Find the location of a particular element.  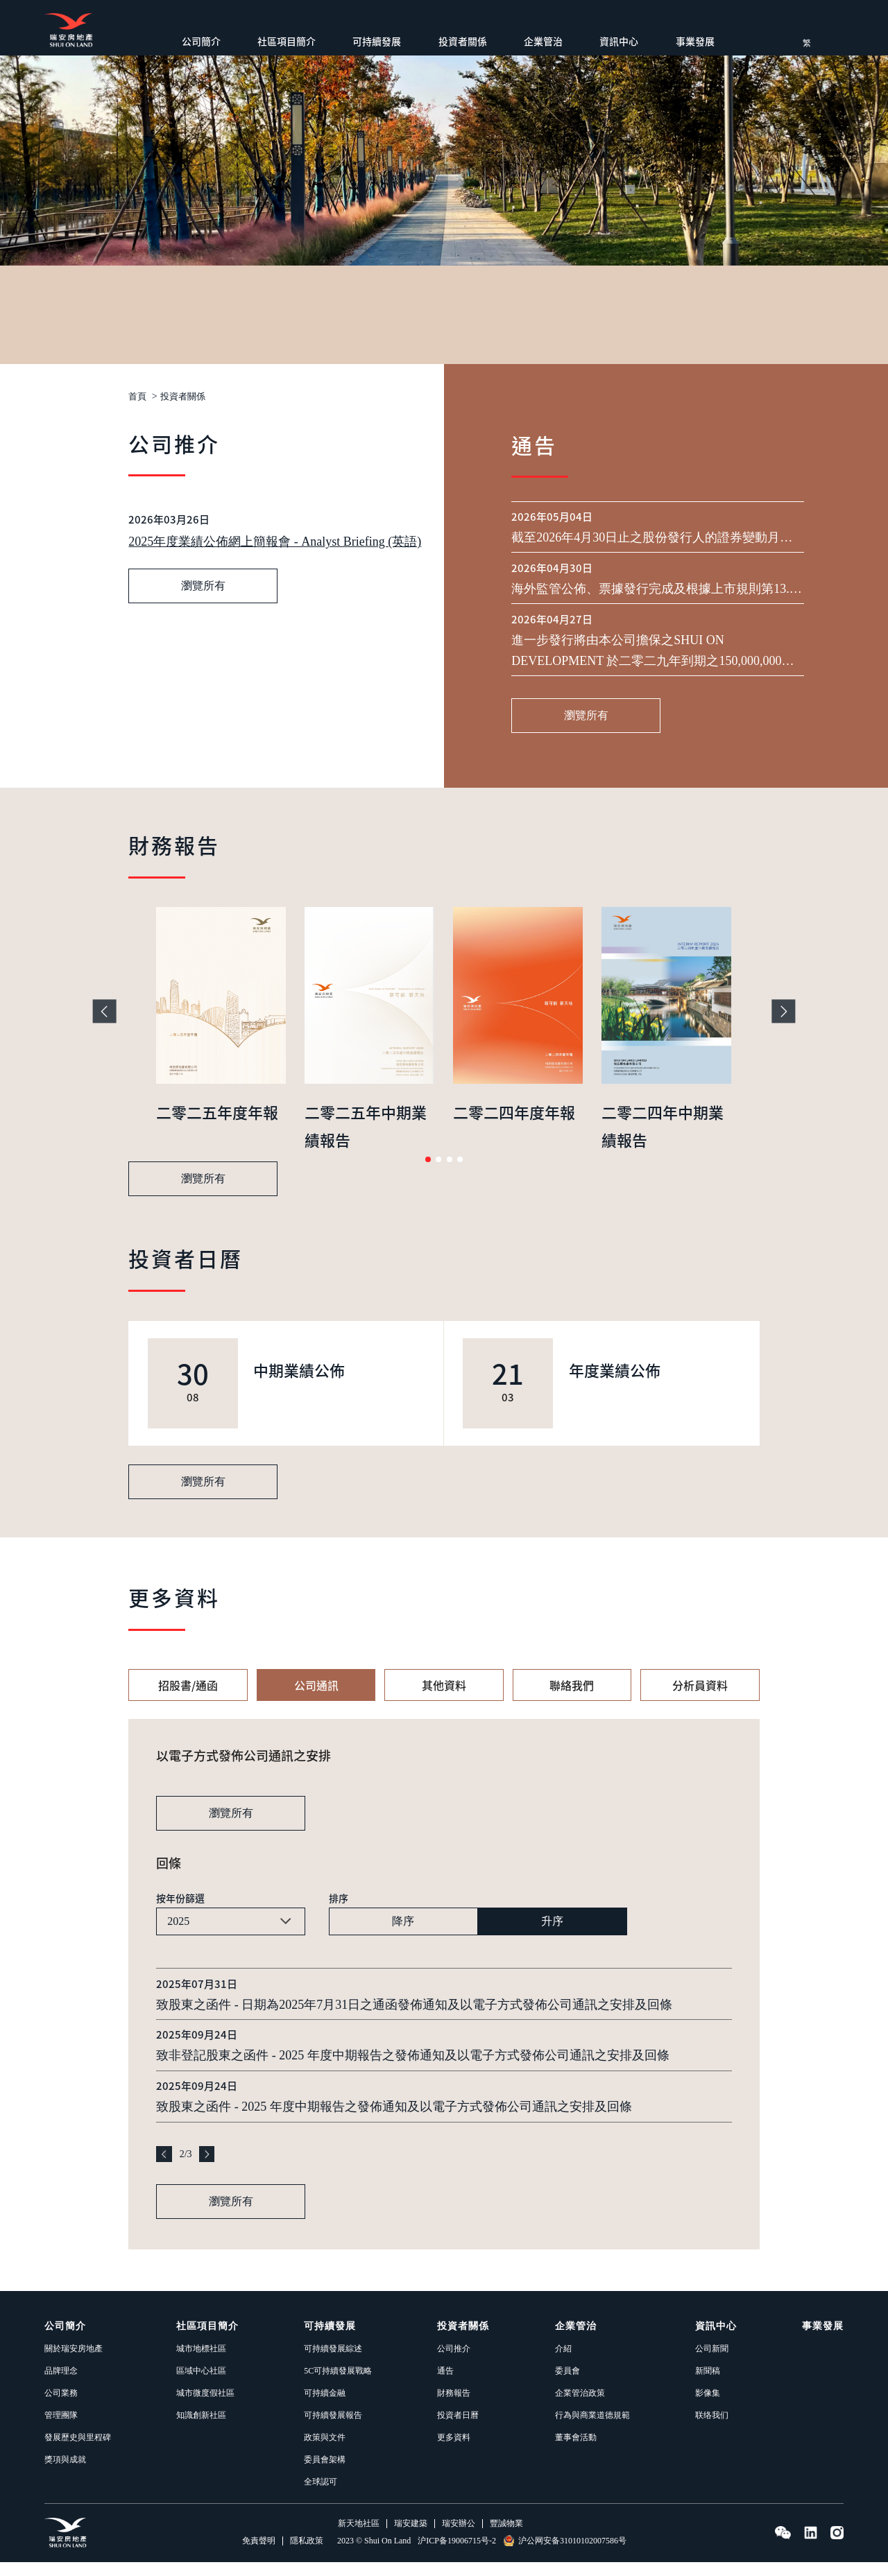

公司業務 is located at coordinates (61, 2407).